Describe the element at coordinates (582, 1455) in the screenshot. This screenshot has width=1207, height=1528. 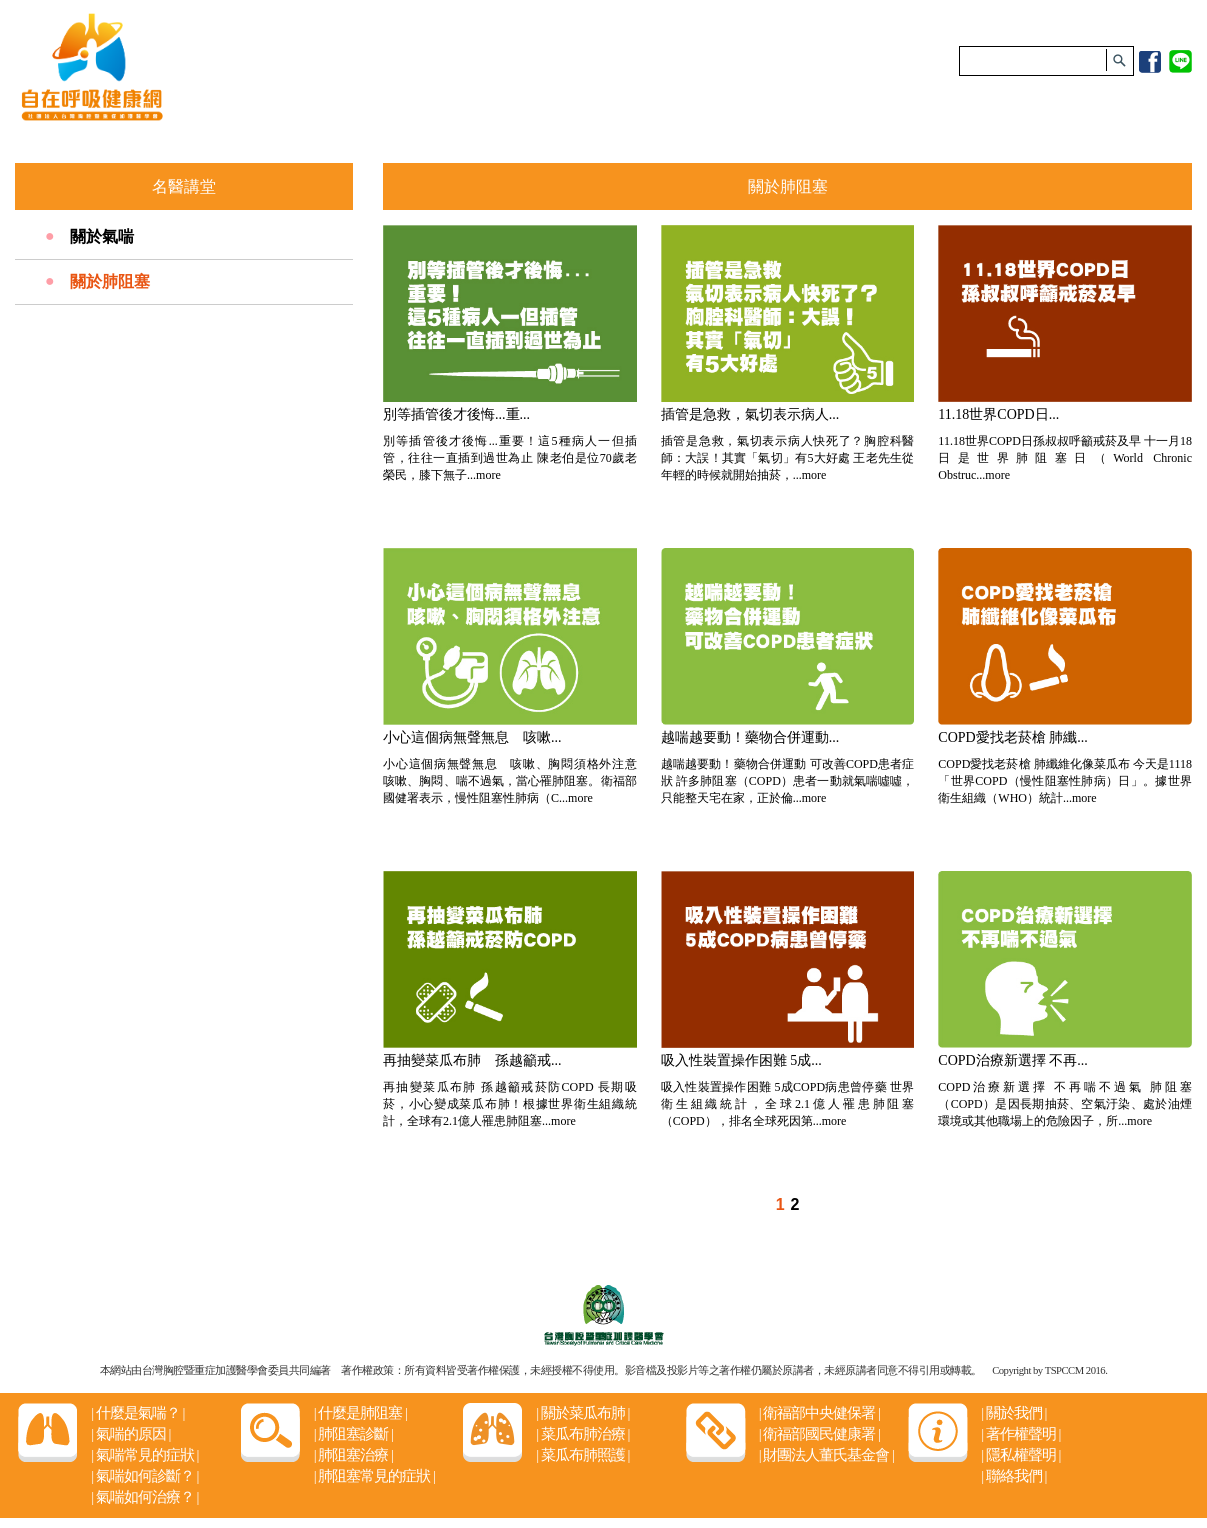
I see `菜瓜布肺照護` at that location.